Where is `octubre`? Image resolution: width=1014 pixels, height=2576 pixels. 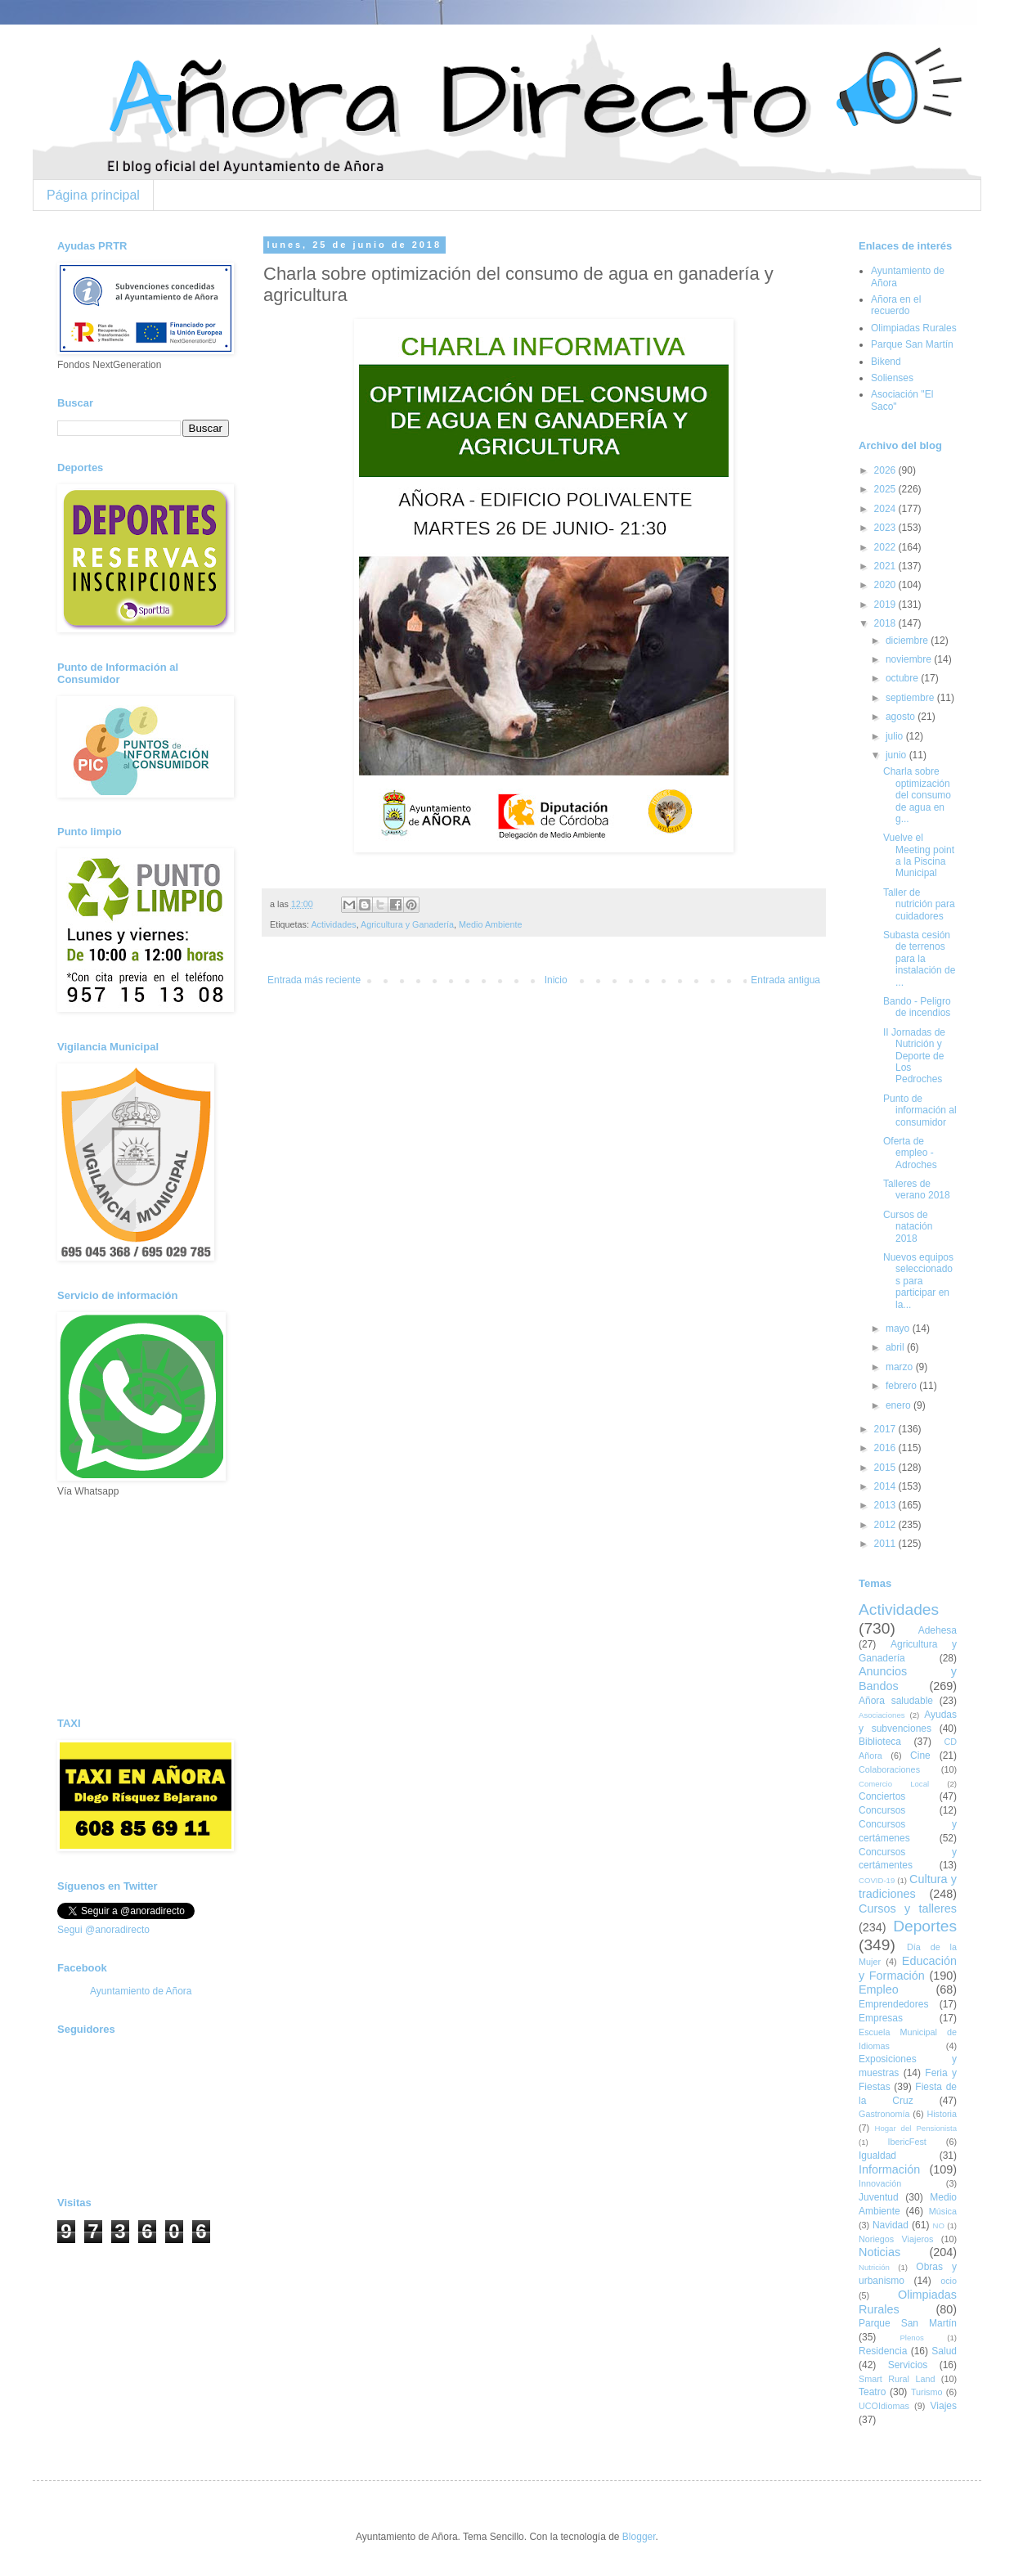 octubre is located at coordinates (903, 678).